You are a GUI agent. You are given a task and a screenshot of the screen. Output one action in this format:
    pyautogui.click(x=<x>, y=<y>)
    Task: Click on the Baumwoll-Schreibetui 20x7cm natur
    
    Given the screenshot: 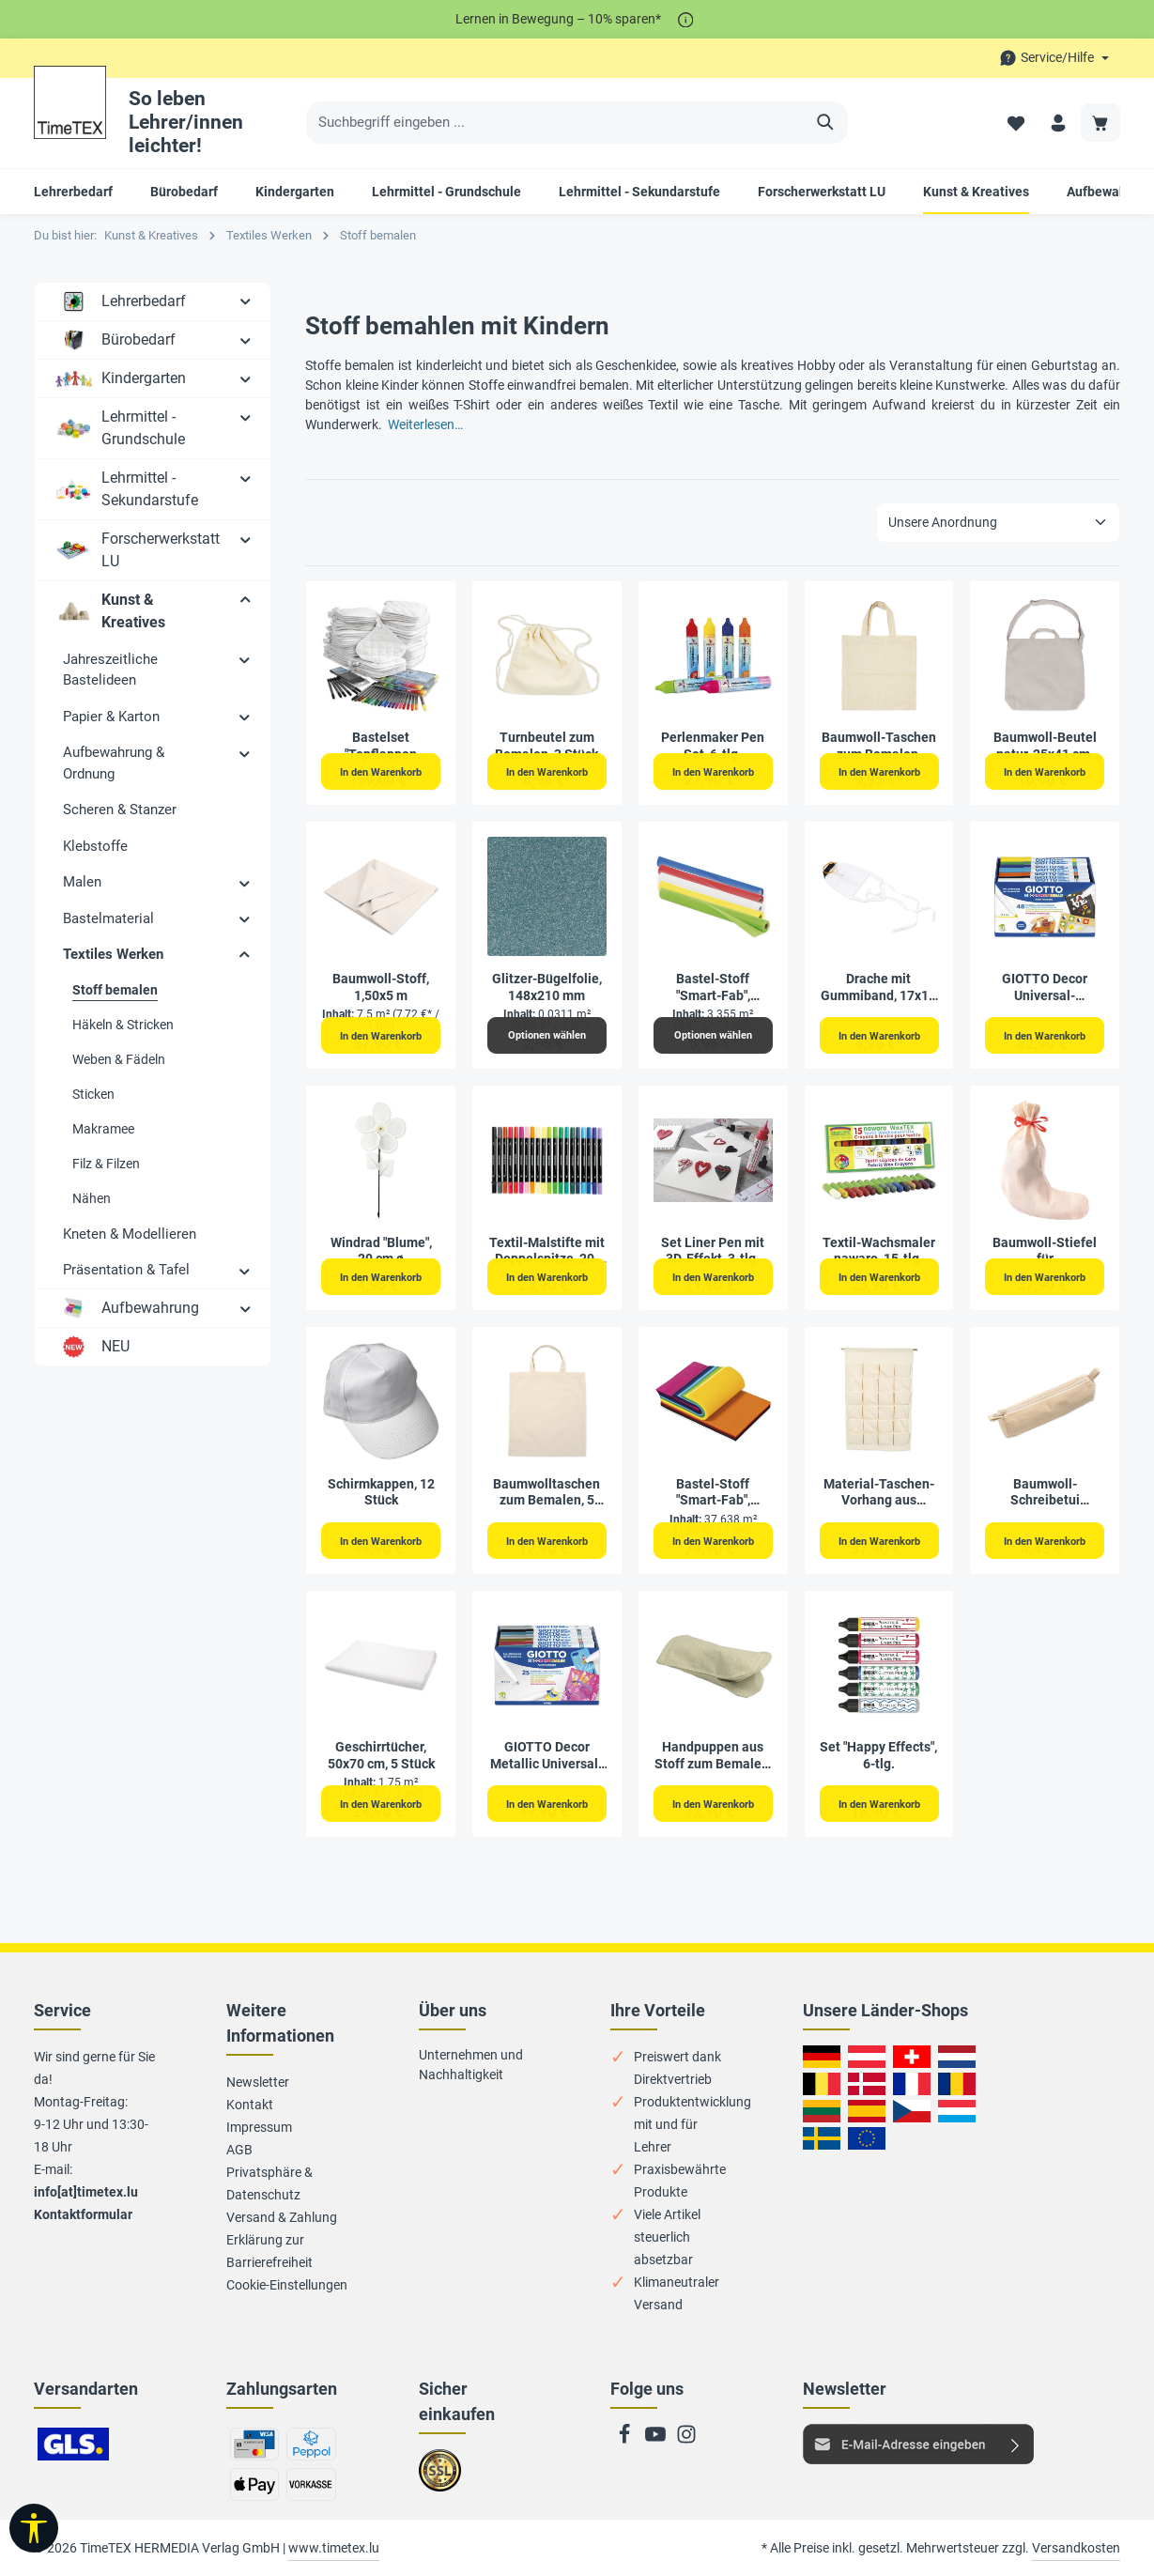 What is the action you would take?
    pyautogui.click(x=1044, y=1492)
    